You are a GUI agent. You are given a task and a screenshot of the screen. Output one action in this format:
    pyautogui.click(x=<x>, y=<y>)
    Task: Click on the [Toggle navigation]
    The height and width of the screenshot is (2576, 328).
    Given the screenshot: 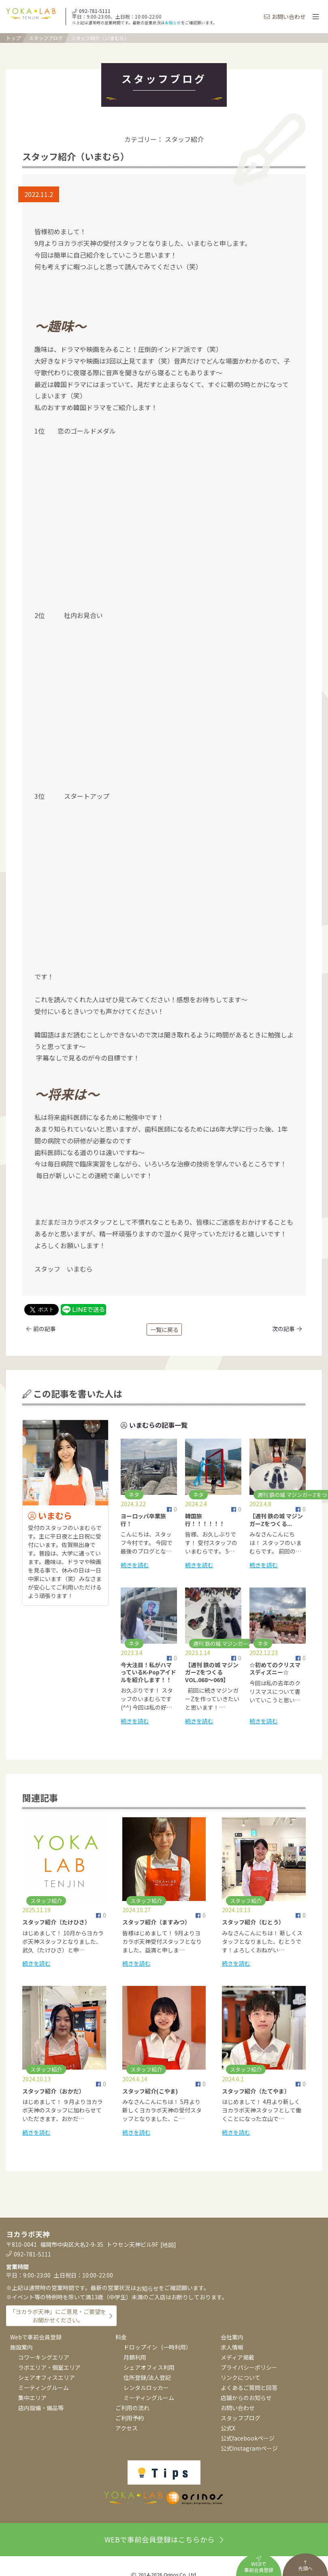 What is the action you would take?
    pyautogui.click(x=315, y=16)
    